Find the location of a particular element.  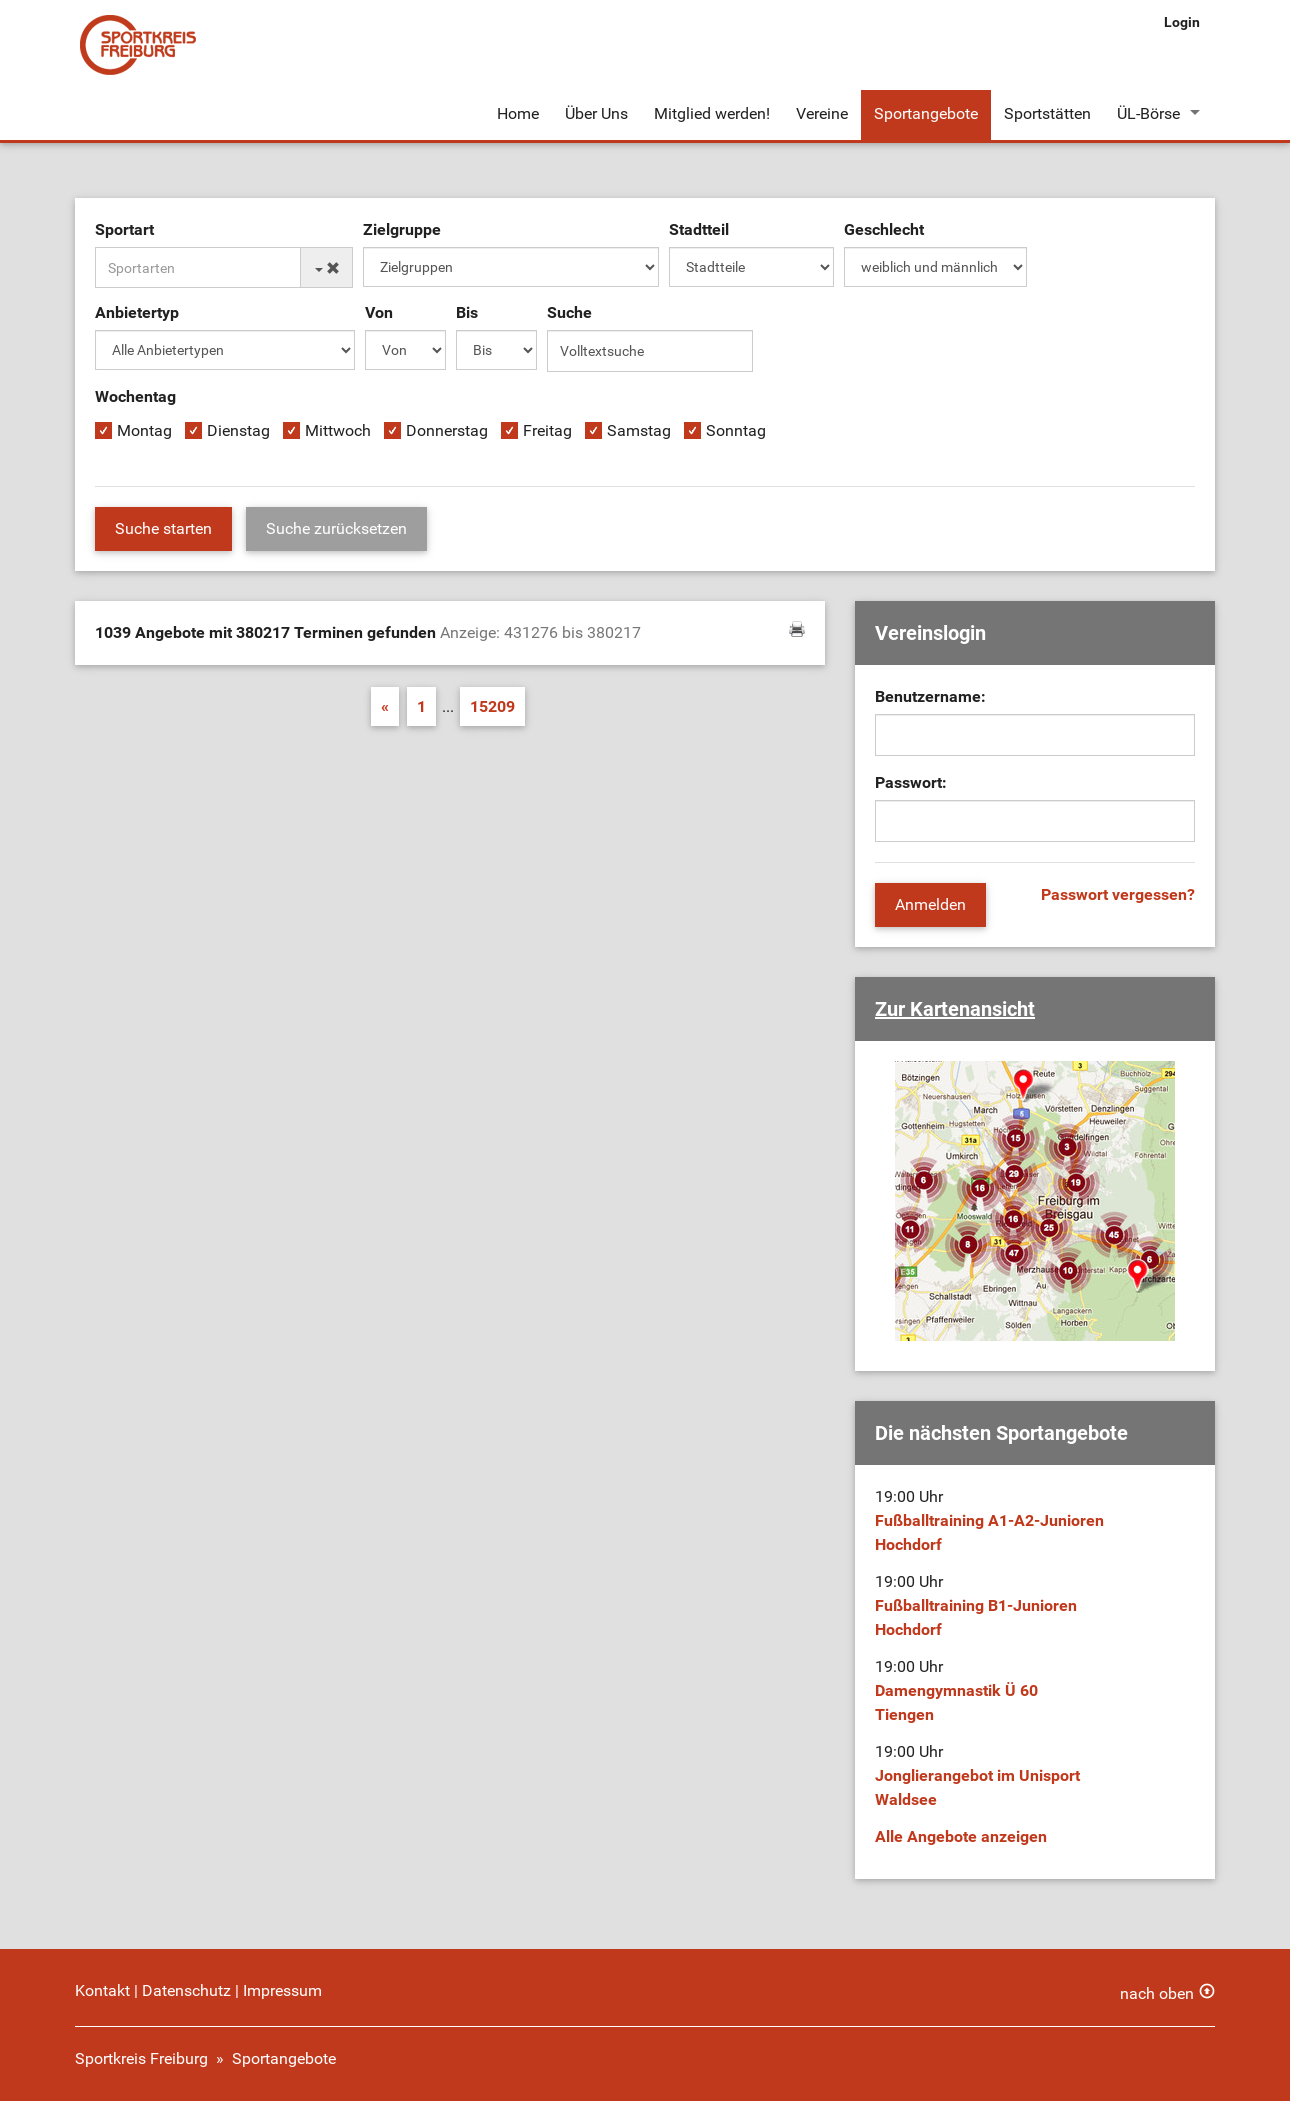

Sportkreis Freiburg is located at coordinates (141, 2058).